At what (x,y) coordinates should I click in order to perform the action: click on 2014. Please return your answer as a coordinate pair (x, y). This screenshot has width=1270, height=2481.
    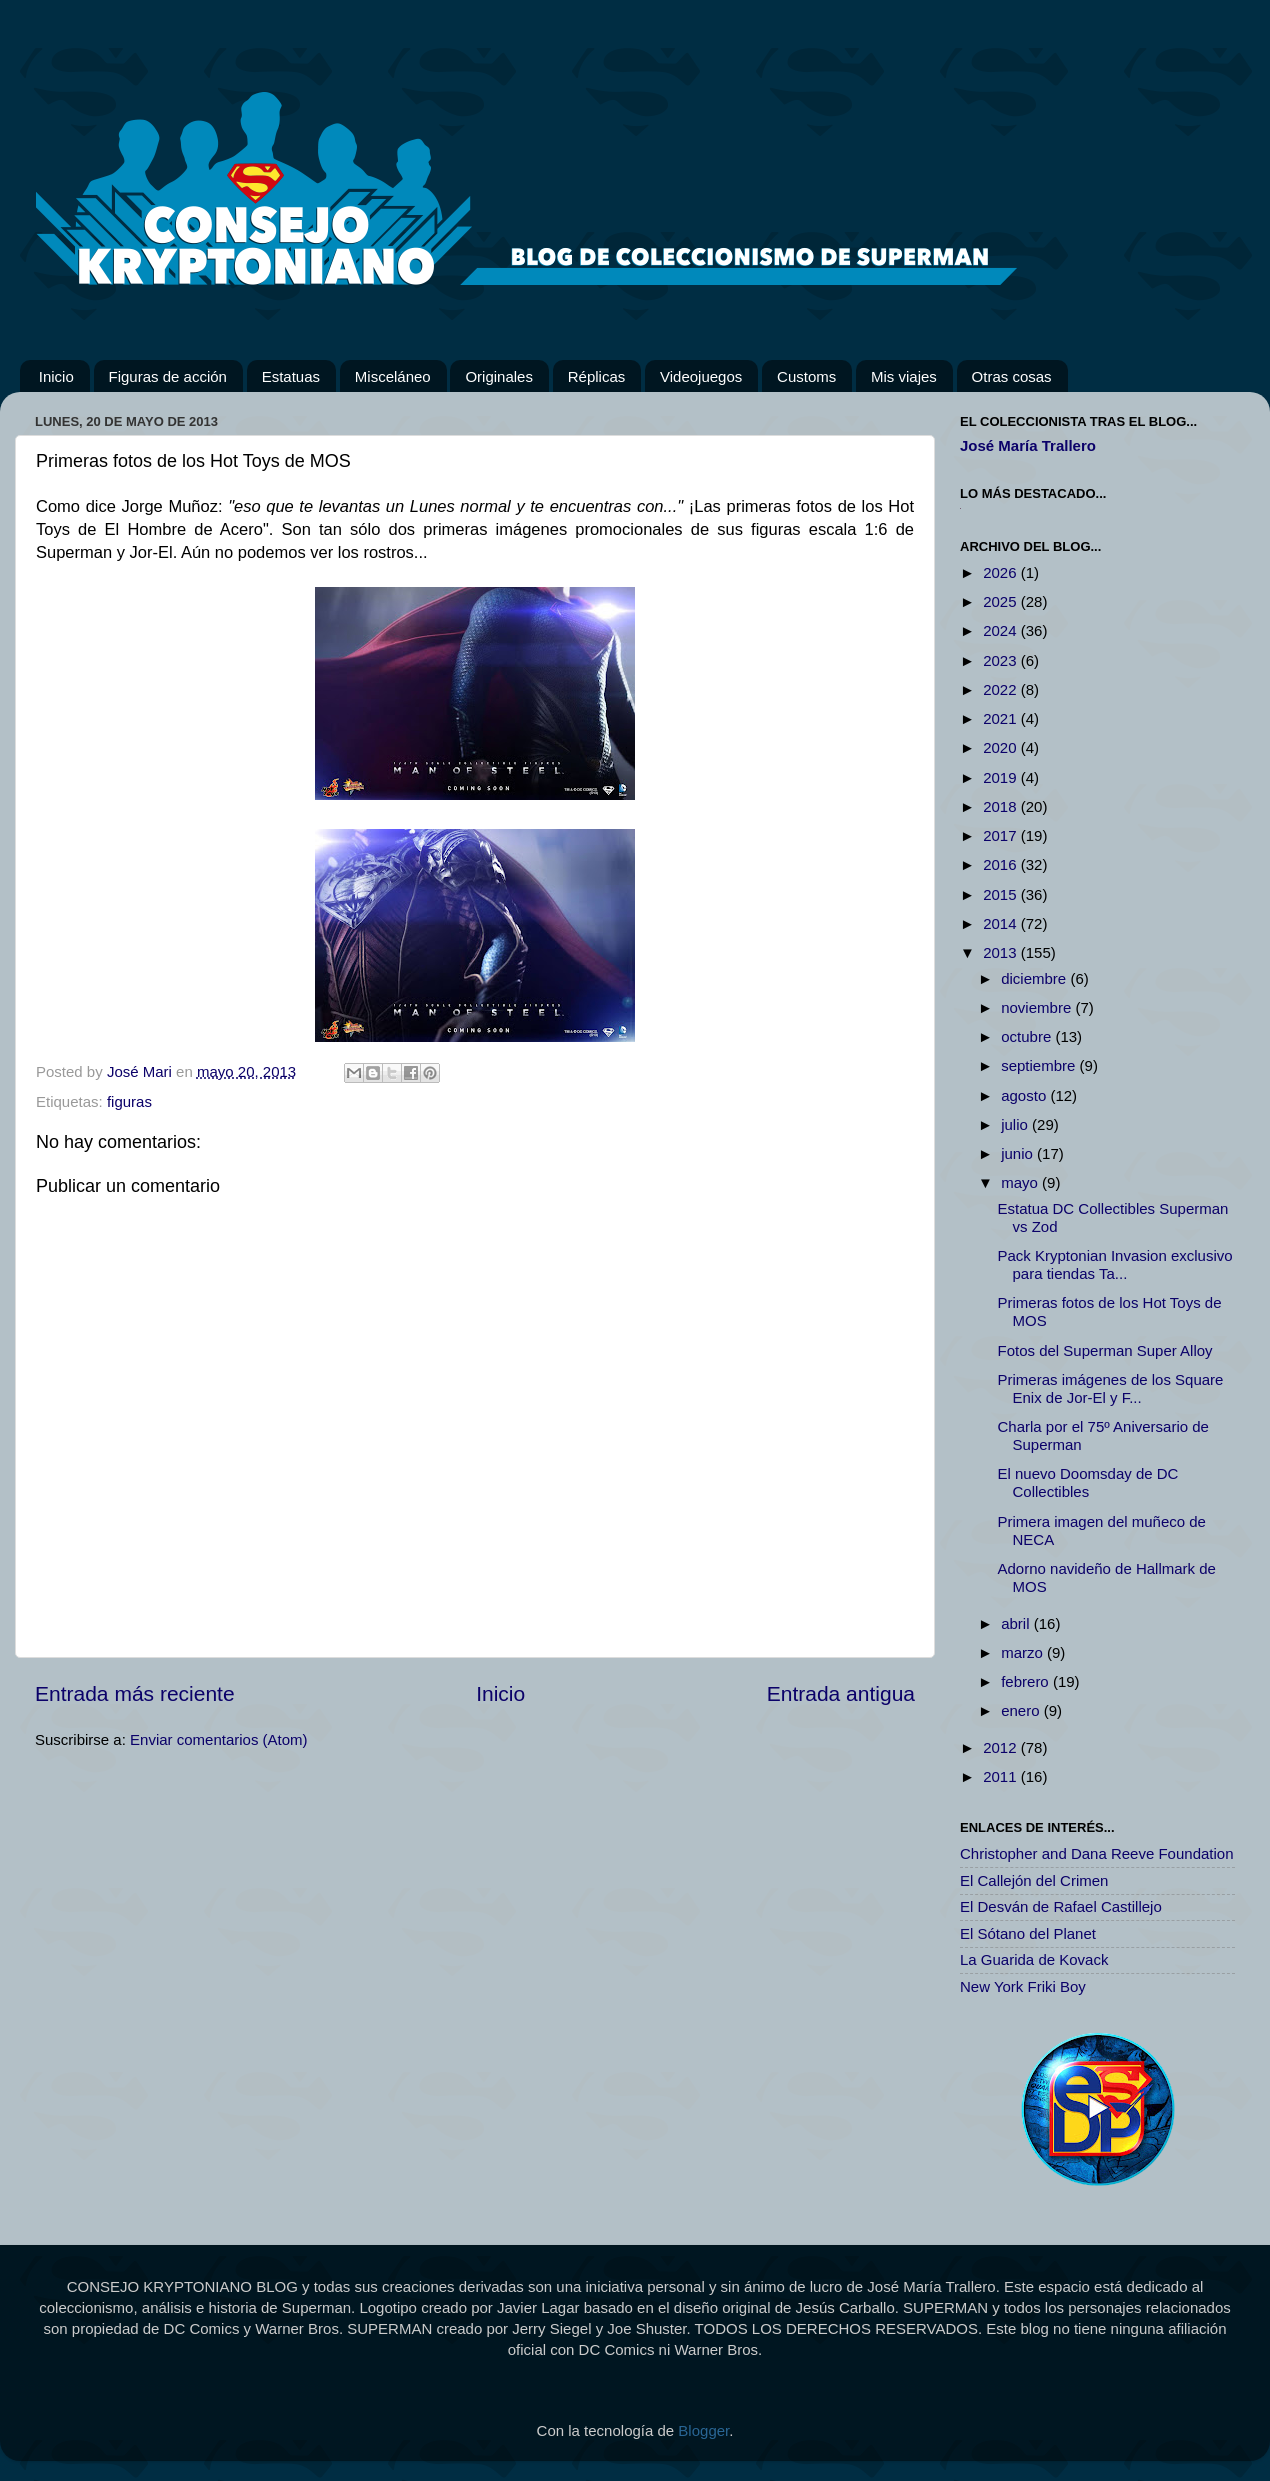
    Looking at the image, I should click on (1002, 923).